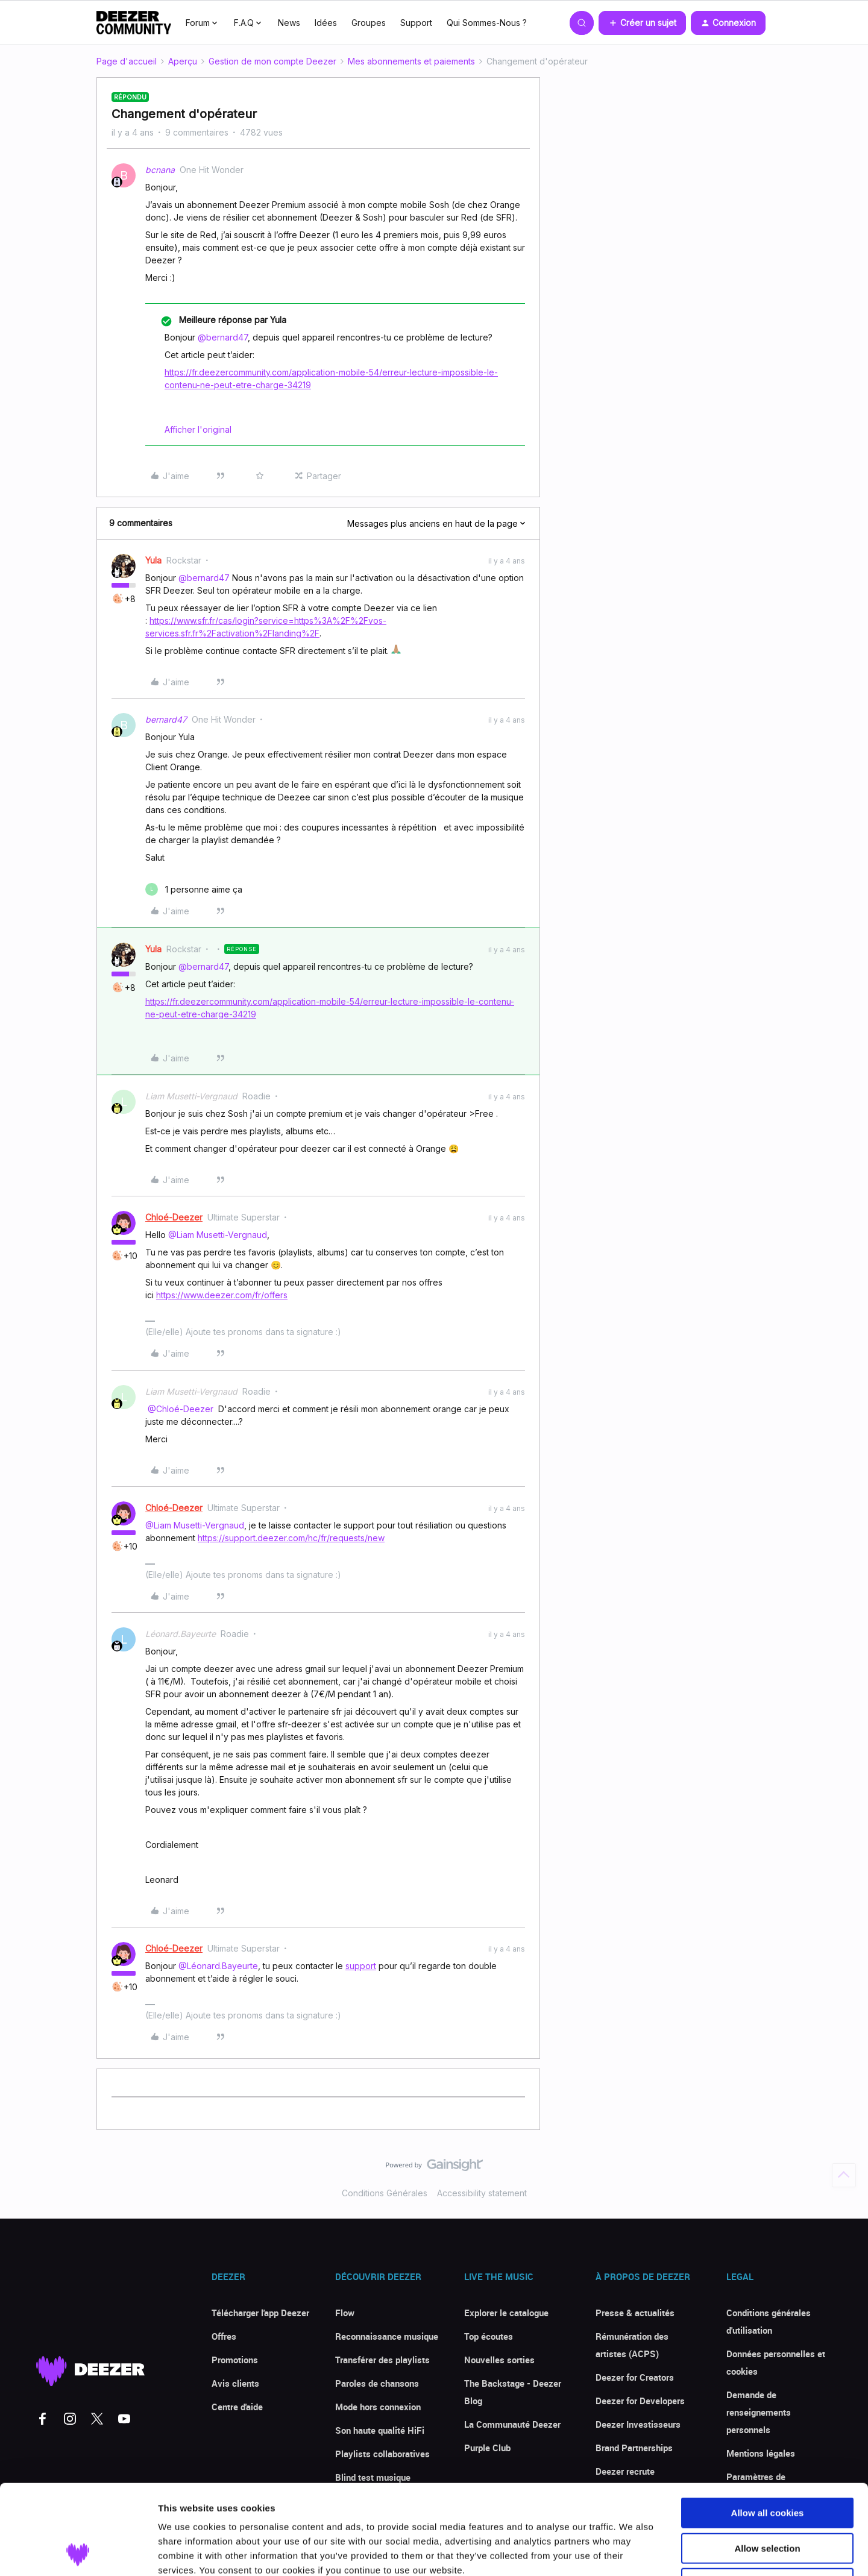 Image resolution: width=868 pixels, height=2576 pixels. Describe the element at coordinates (844, 2175) in the screenshot. I see `[Revenir en haut]` at that location.